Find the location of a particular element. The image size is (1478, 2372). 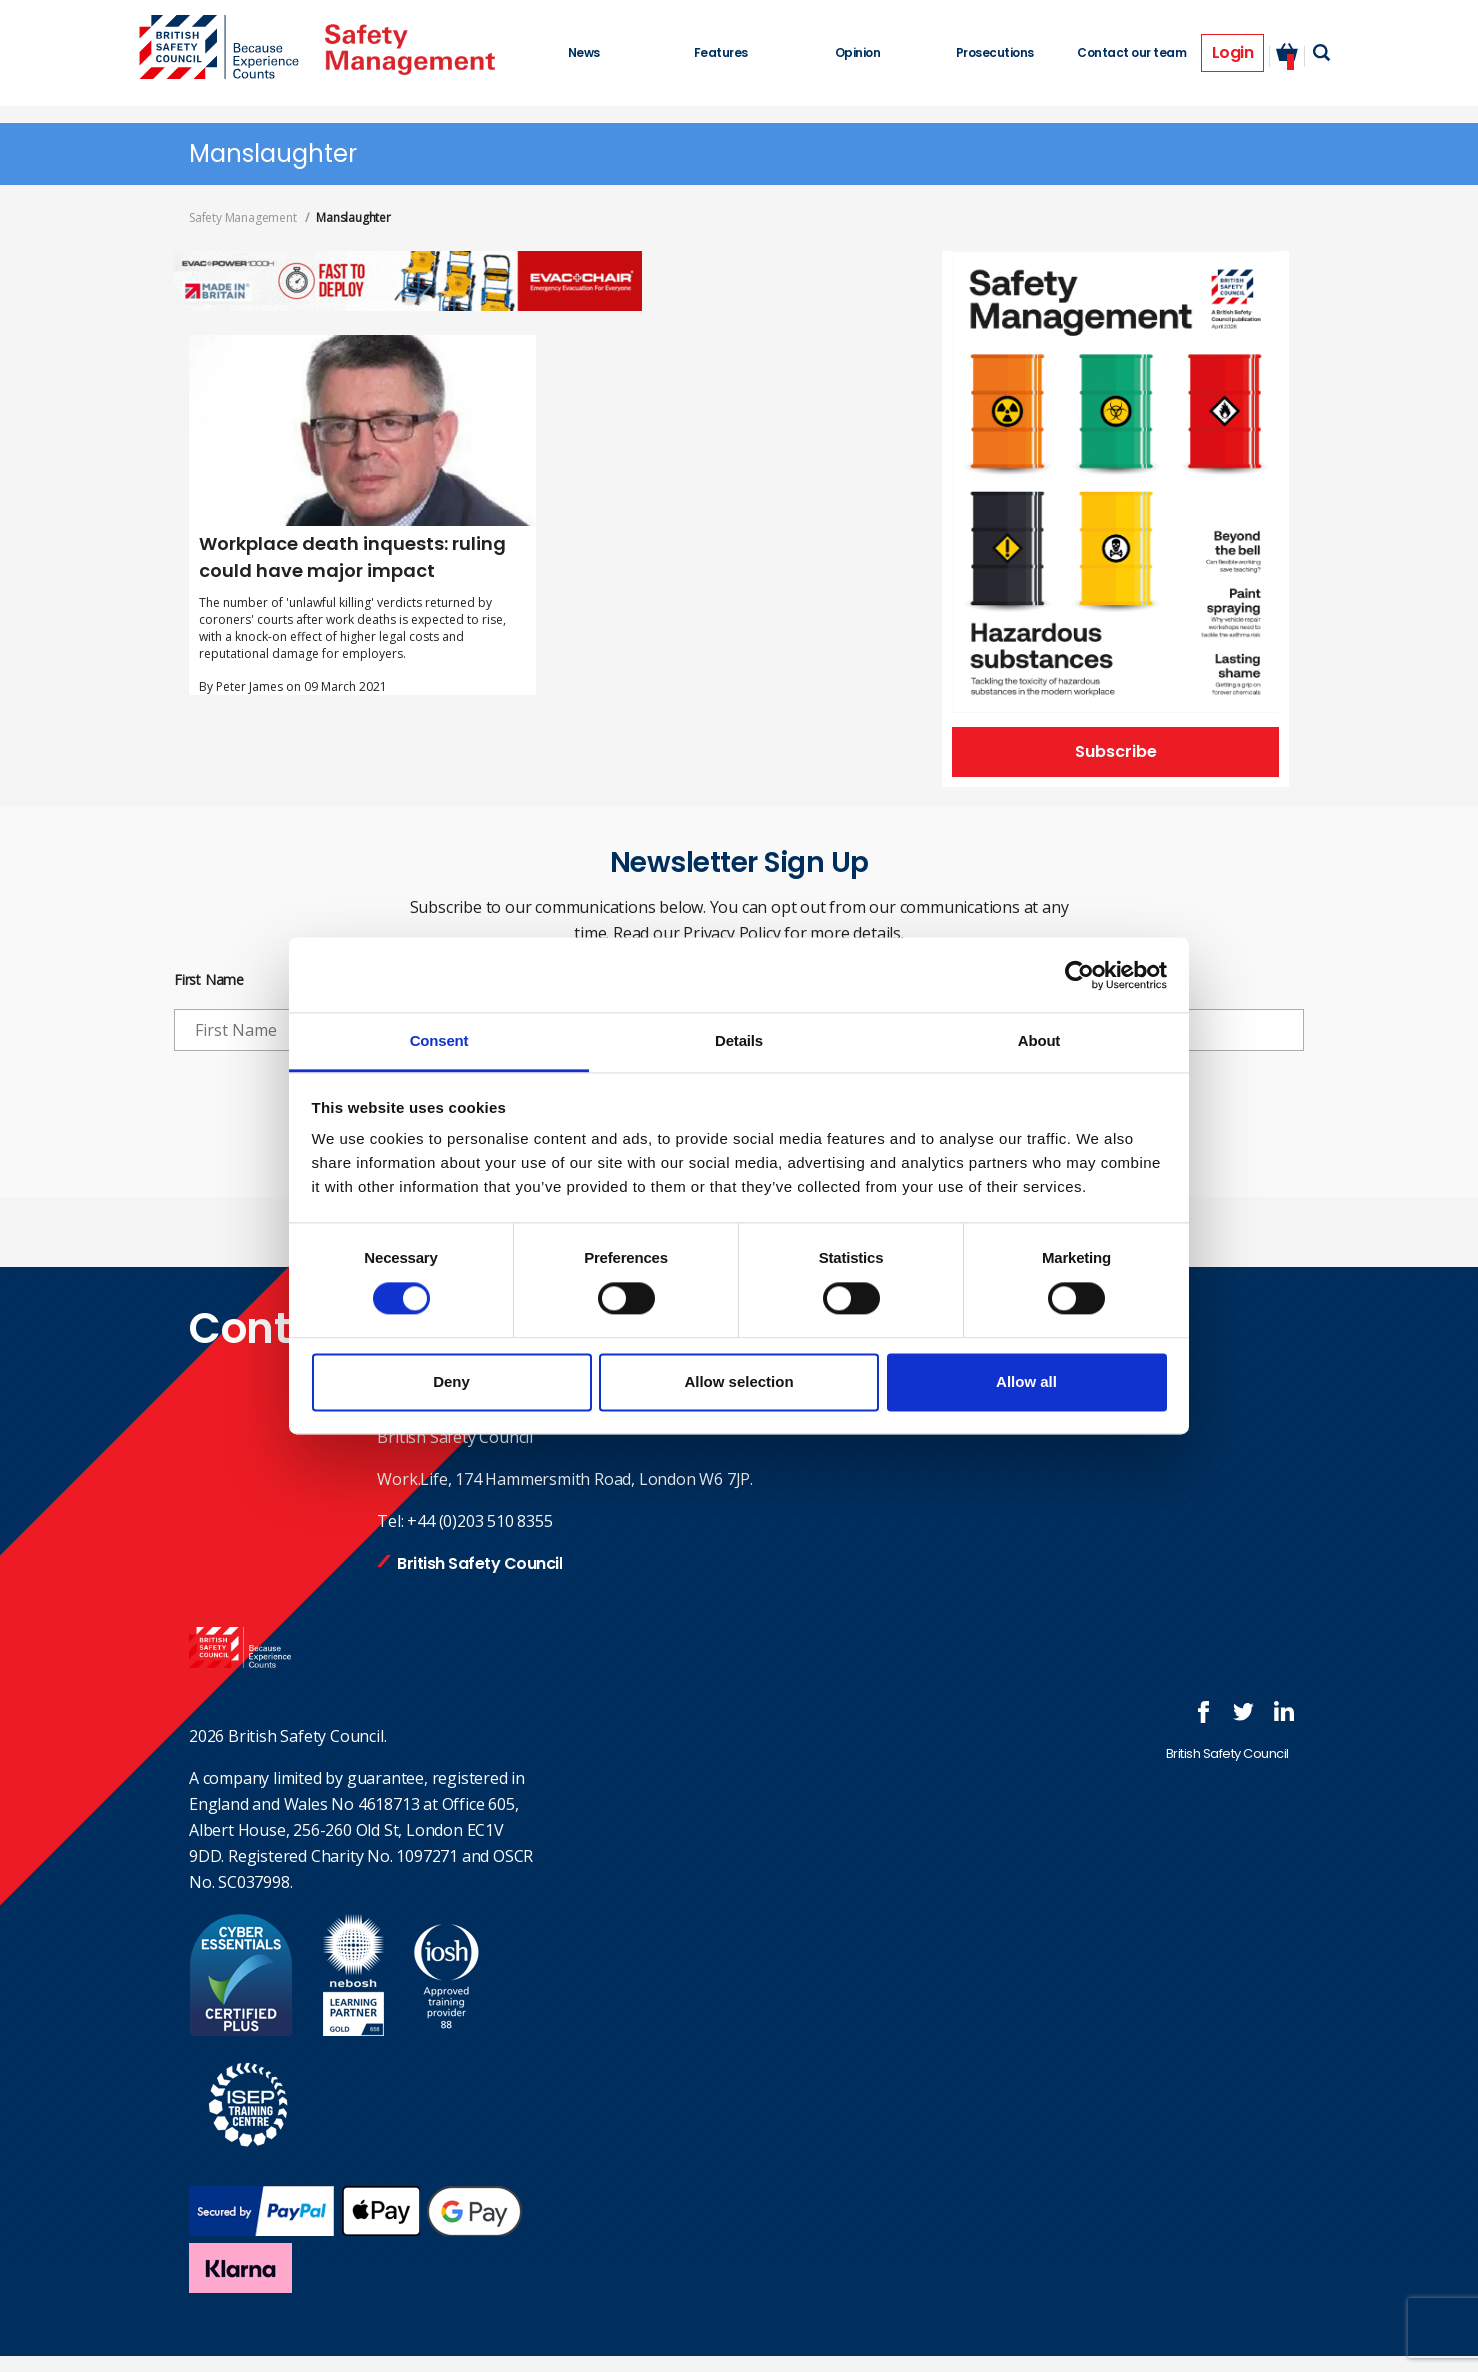

Follow us on FaceBook is located at coordinates (1204, 1712).